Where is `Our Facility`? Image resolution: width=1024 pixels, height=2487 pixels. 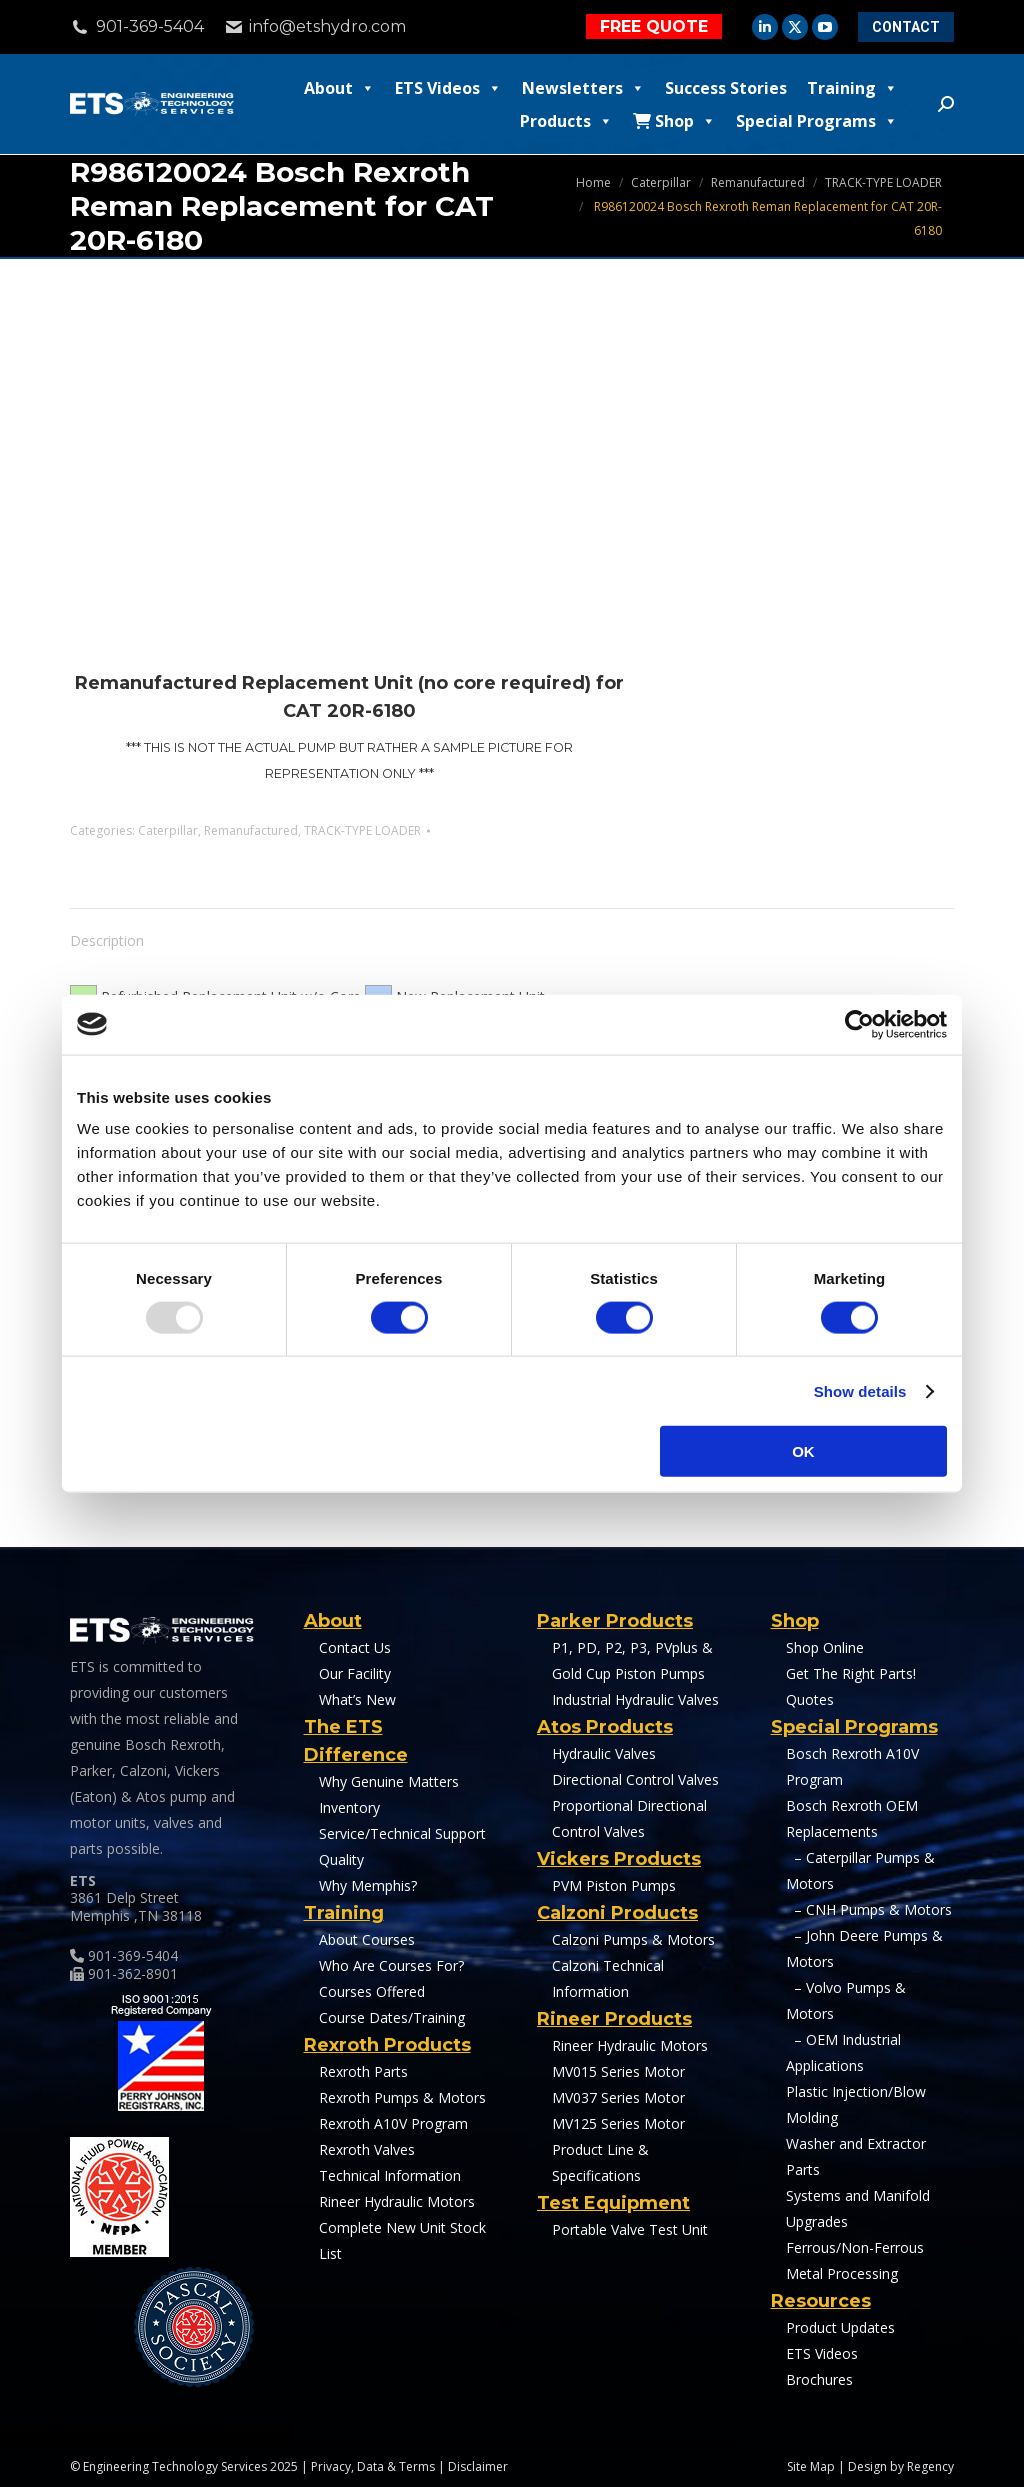 Our Facility is located at coordinates (355, 1673).